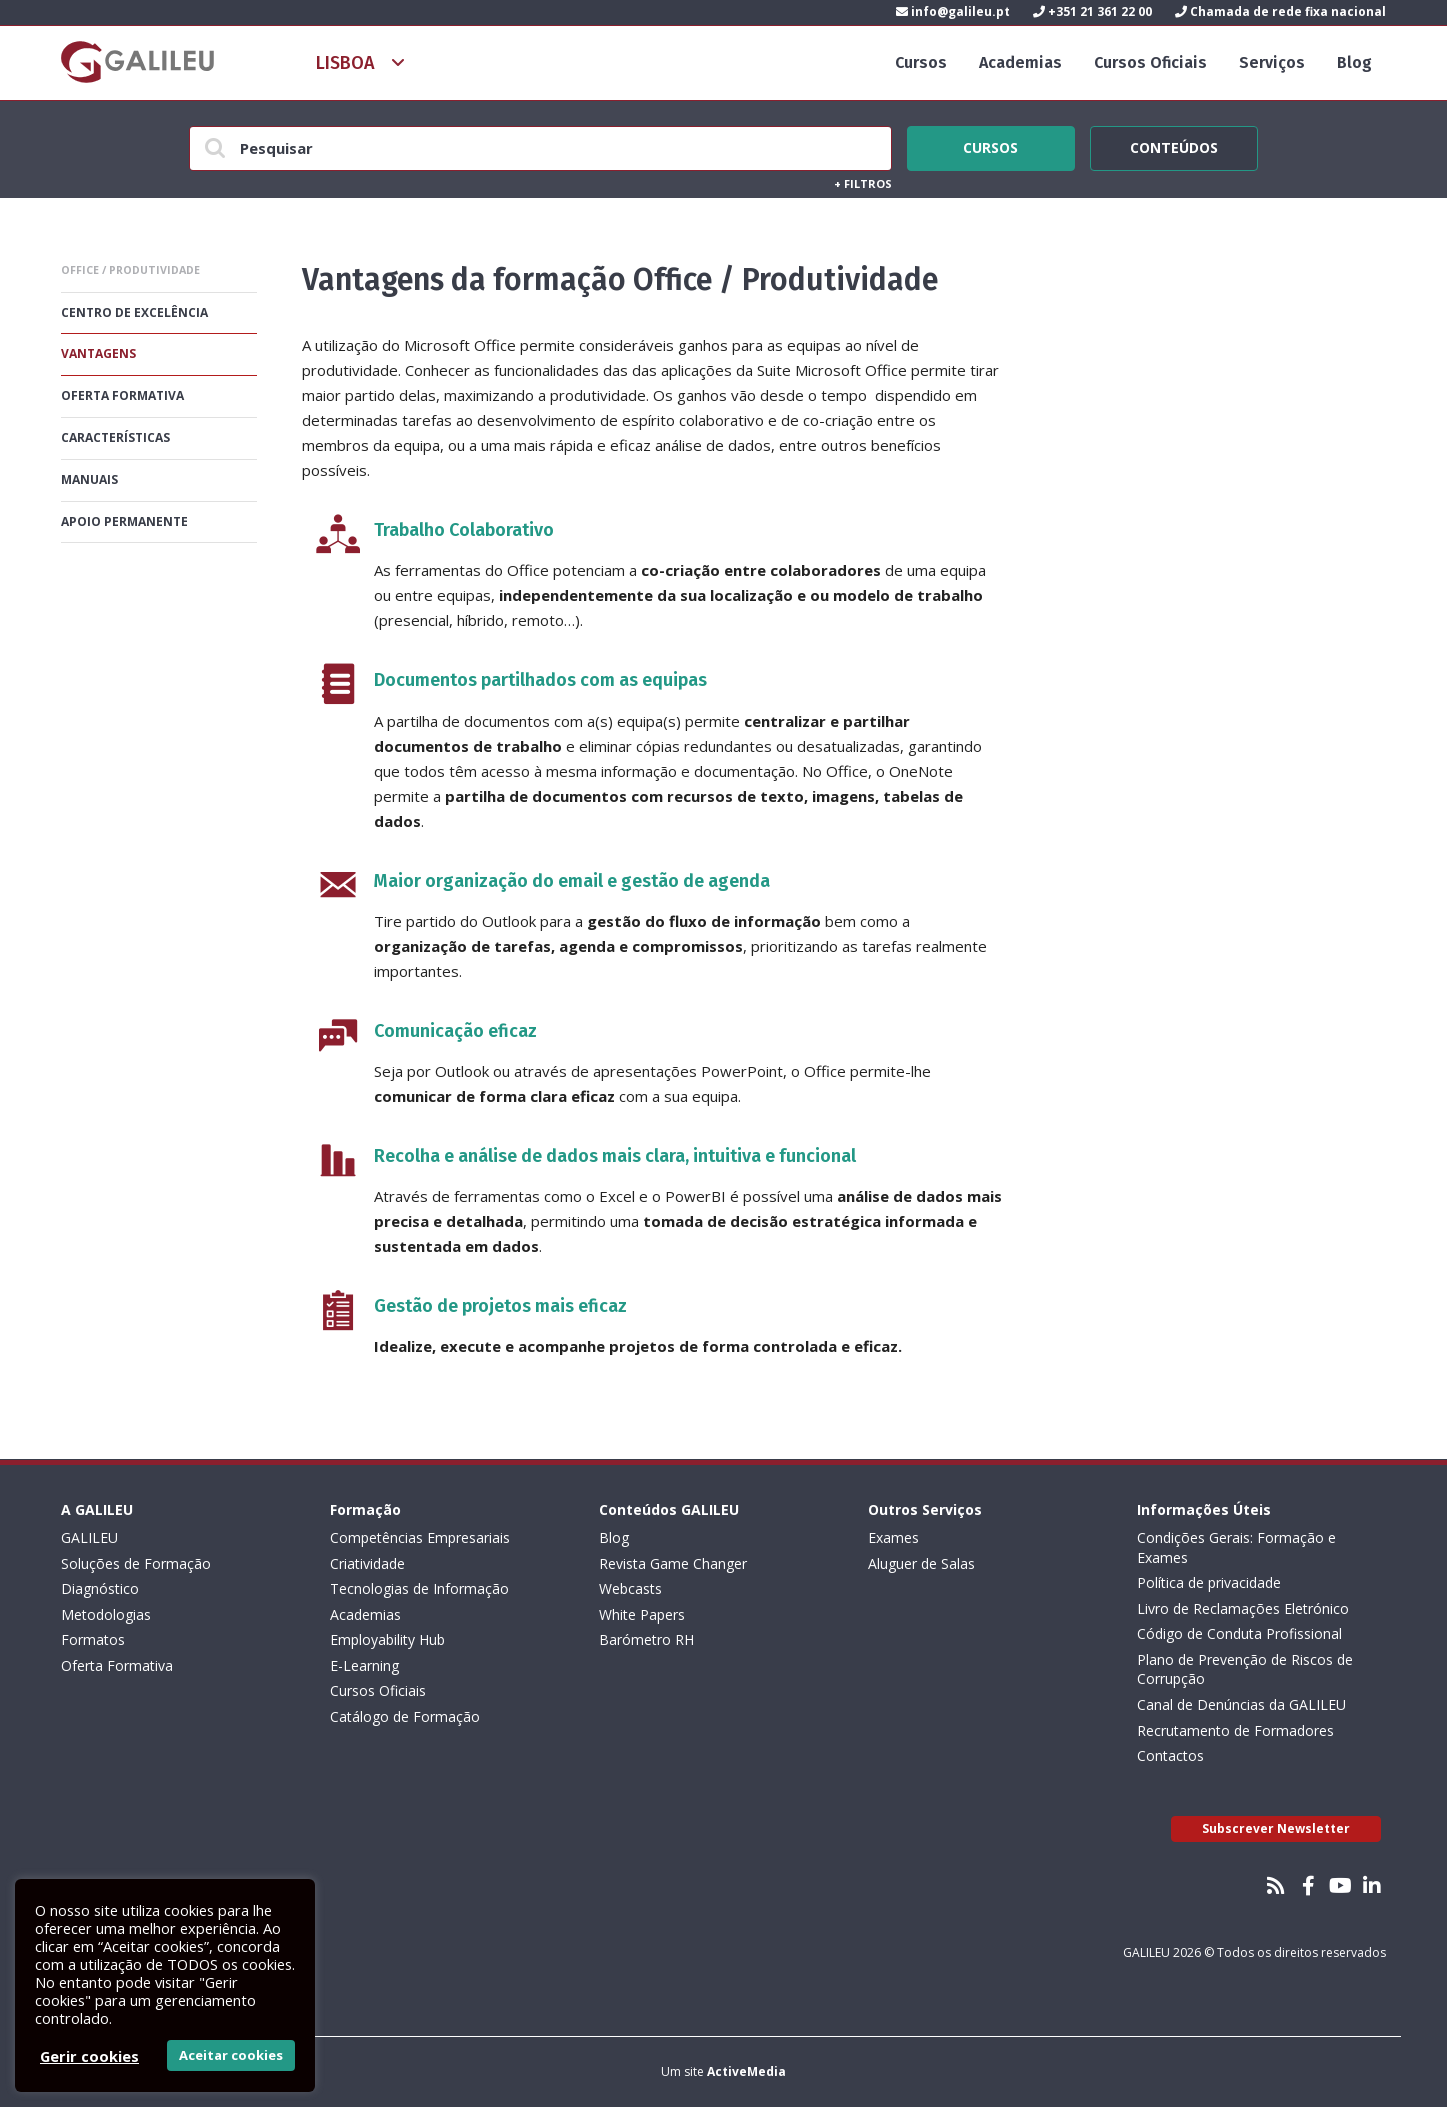 This screenshot has width=1447, height=2107. What do you see at coordinates (122, 395) in the screenshot?
I see `Oferta formativa` at bounding box center [122, 395].